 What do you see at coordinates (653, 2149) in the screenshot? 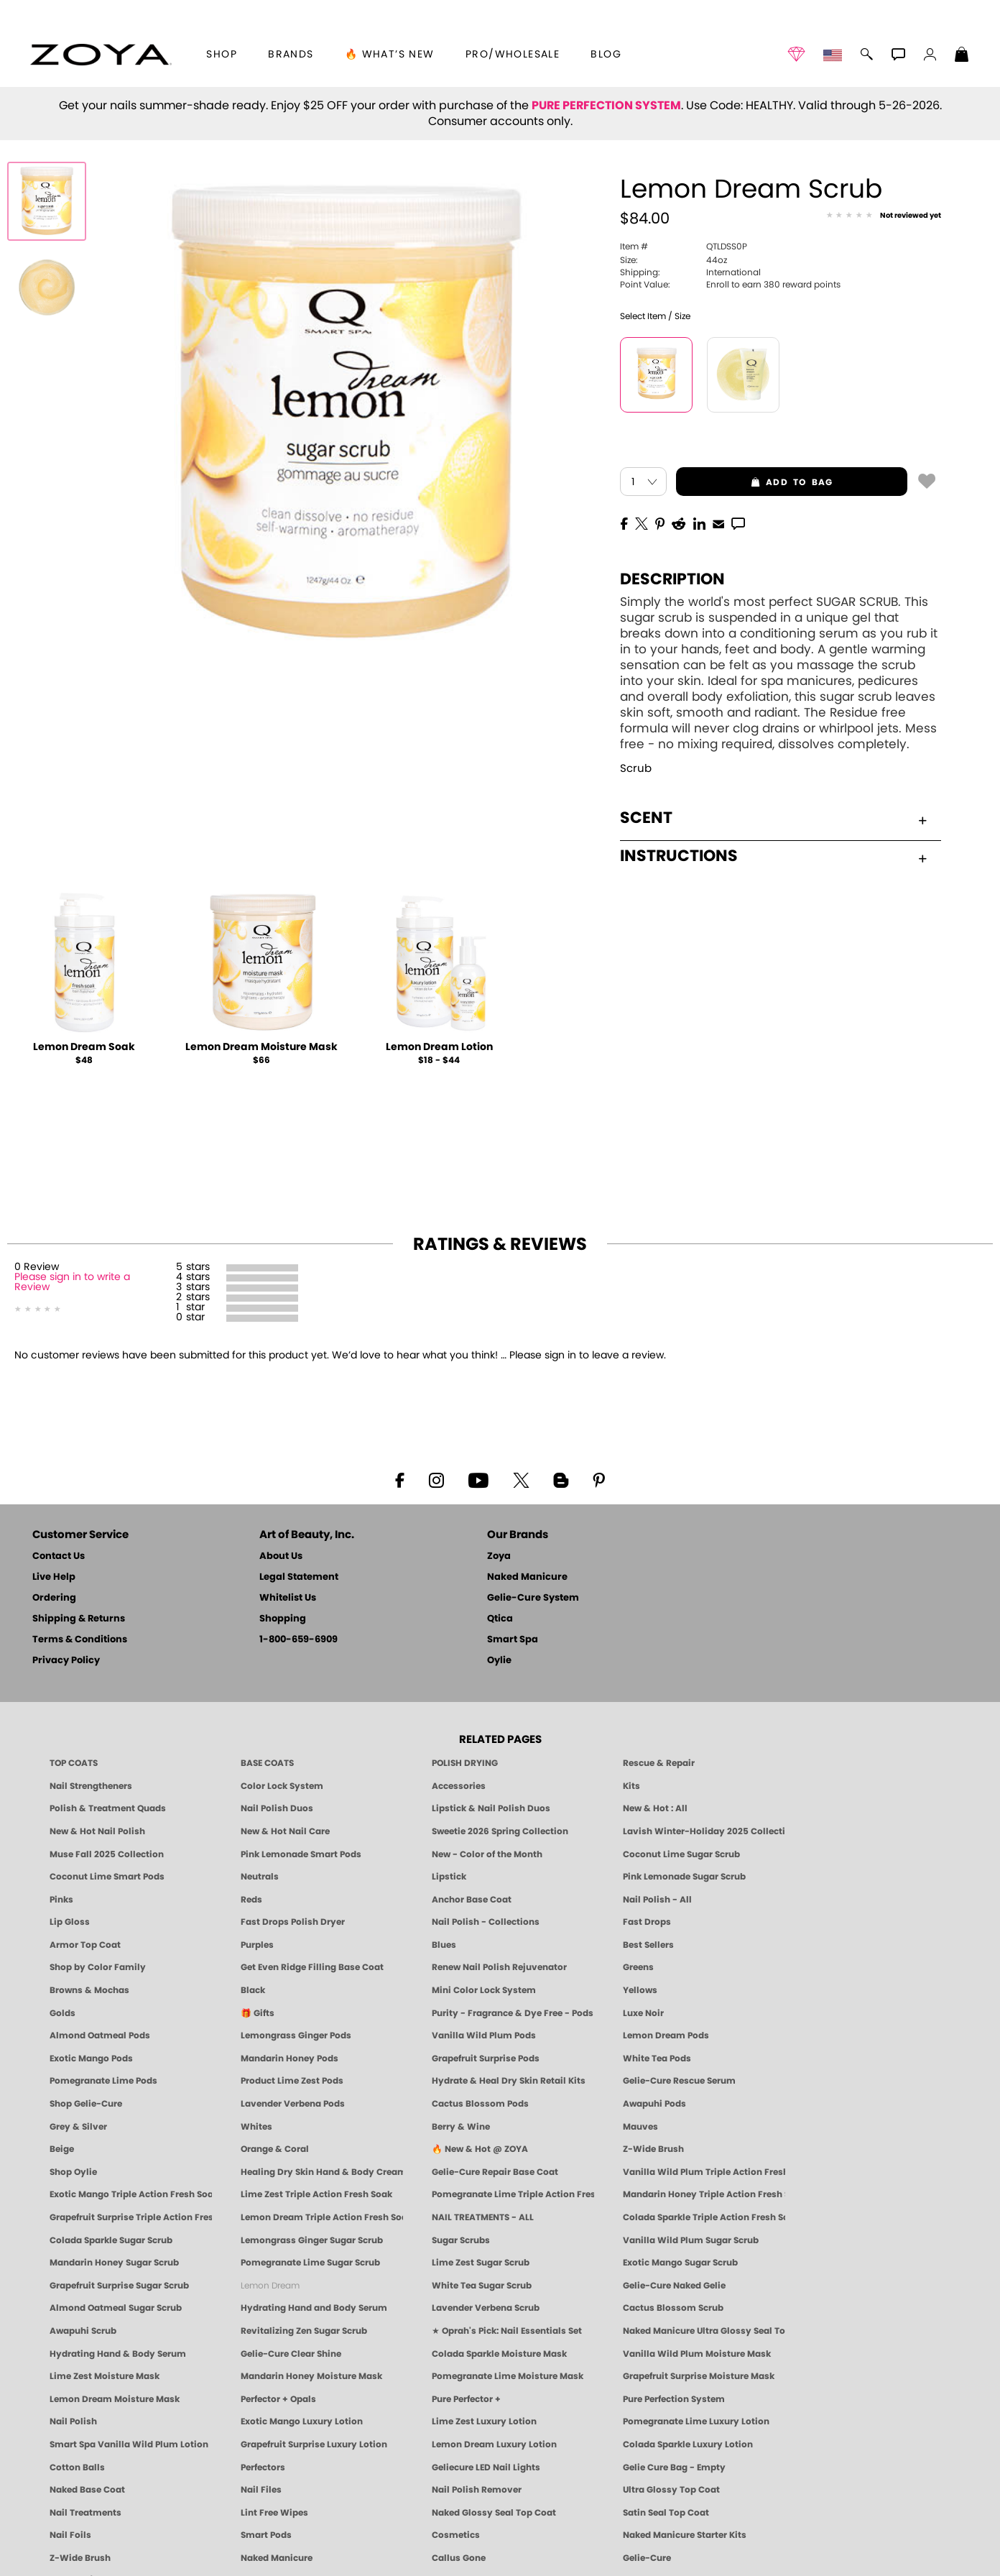
I see `Z-Wide Brush [Shop Zoya Z Wide Brush]` at bounding box center [653, 2149].